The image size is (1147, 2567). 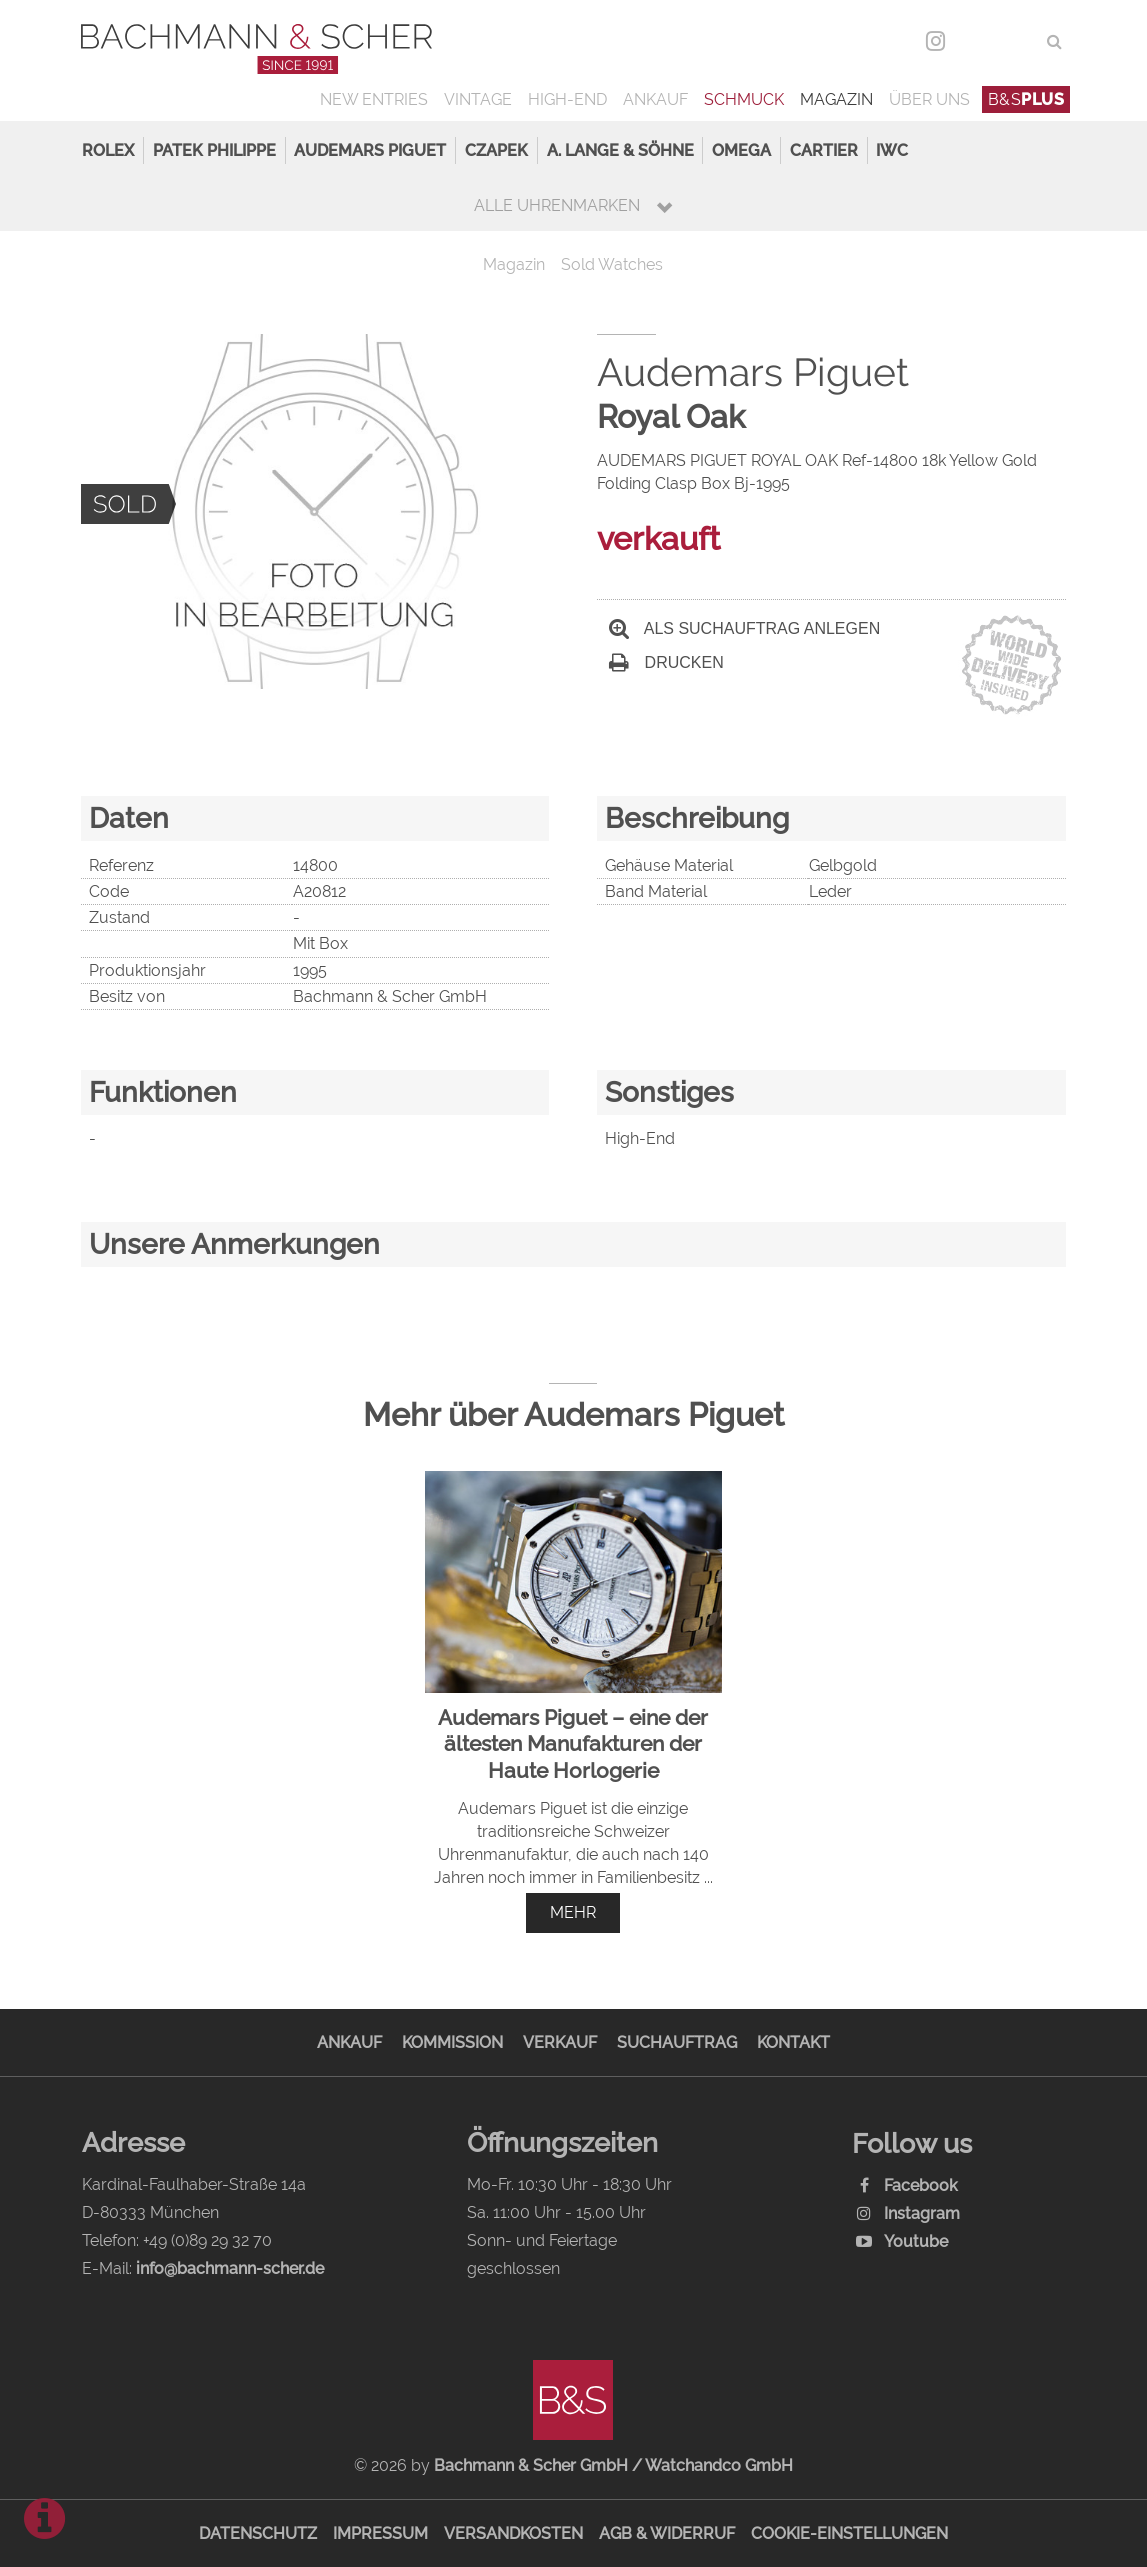 I want to click on Schmuck, so click(x=744, y=99).